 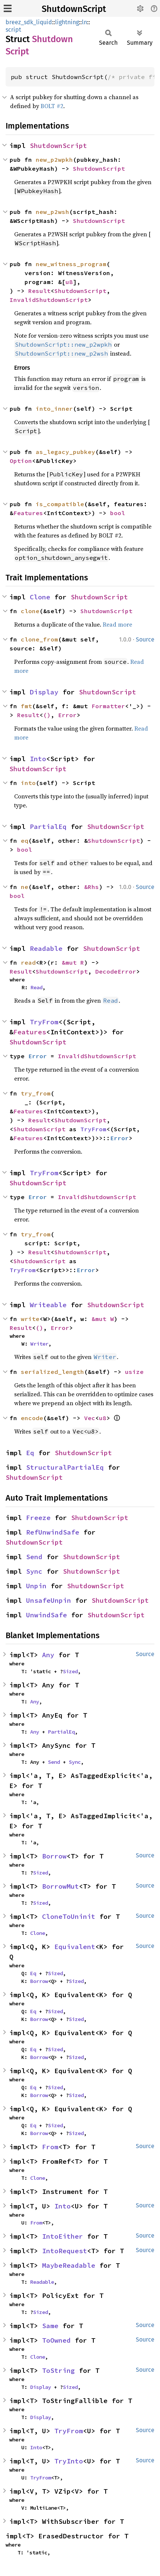 What do you see at coordinates (70, 1671) in the screenshot?
I see `Sized` at bounding box center [70, 1671].